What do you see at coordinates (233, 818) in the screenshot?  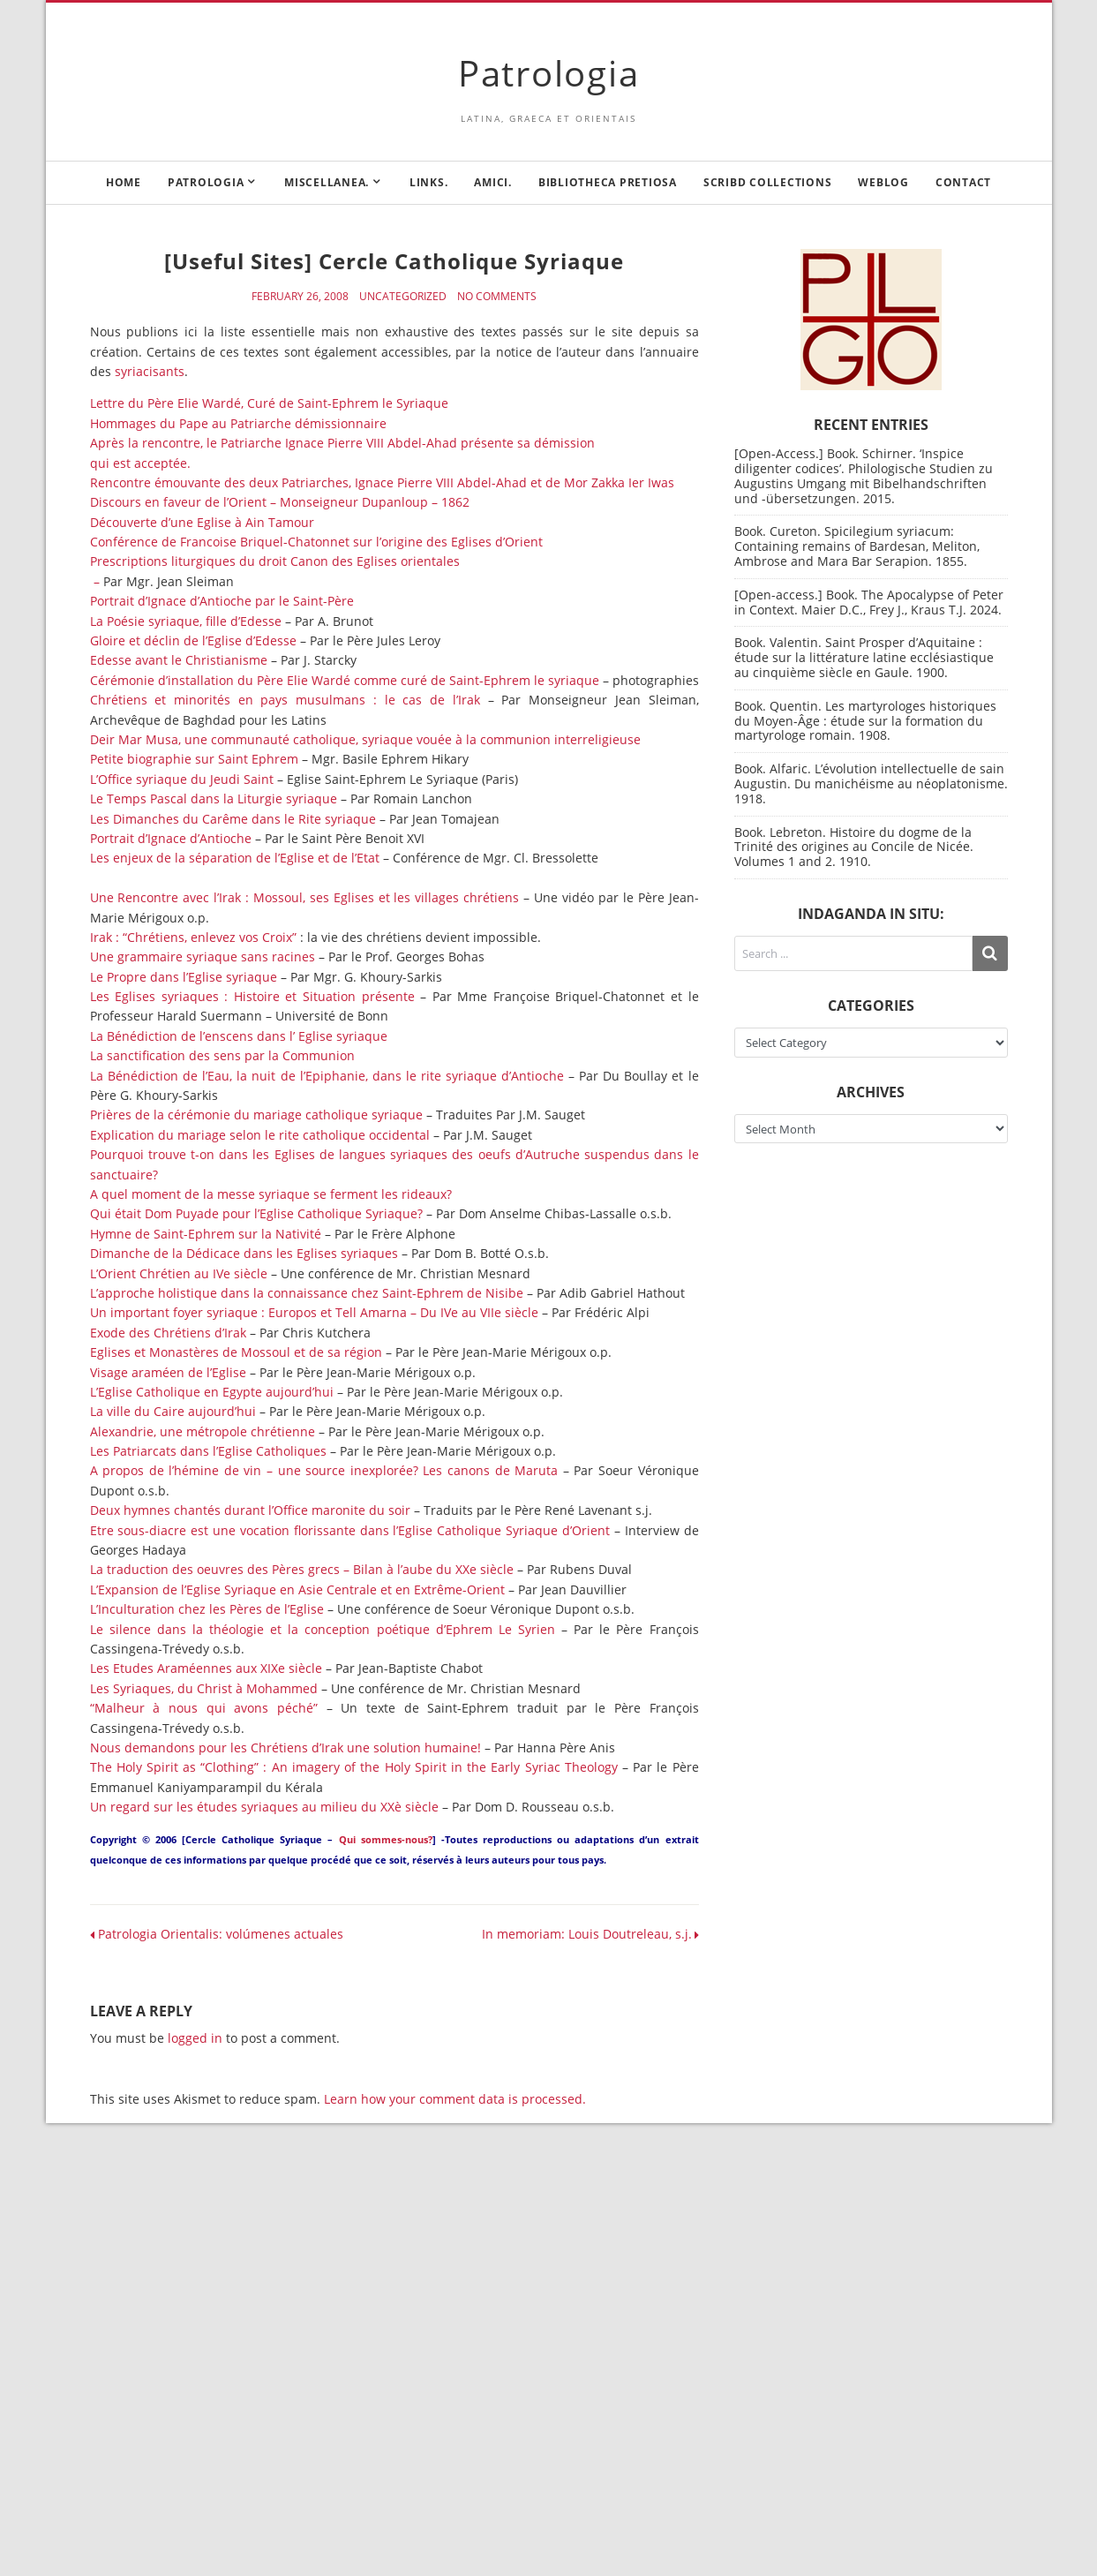 I see `Les Dimanches du Carême dans le Rite syriaque` at bounding box center [233, 818].